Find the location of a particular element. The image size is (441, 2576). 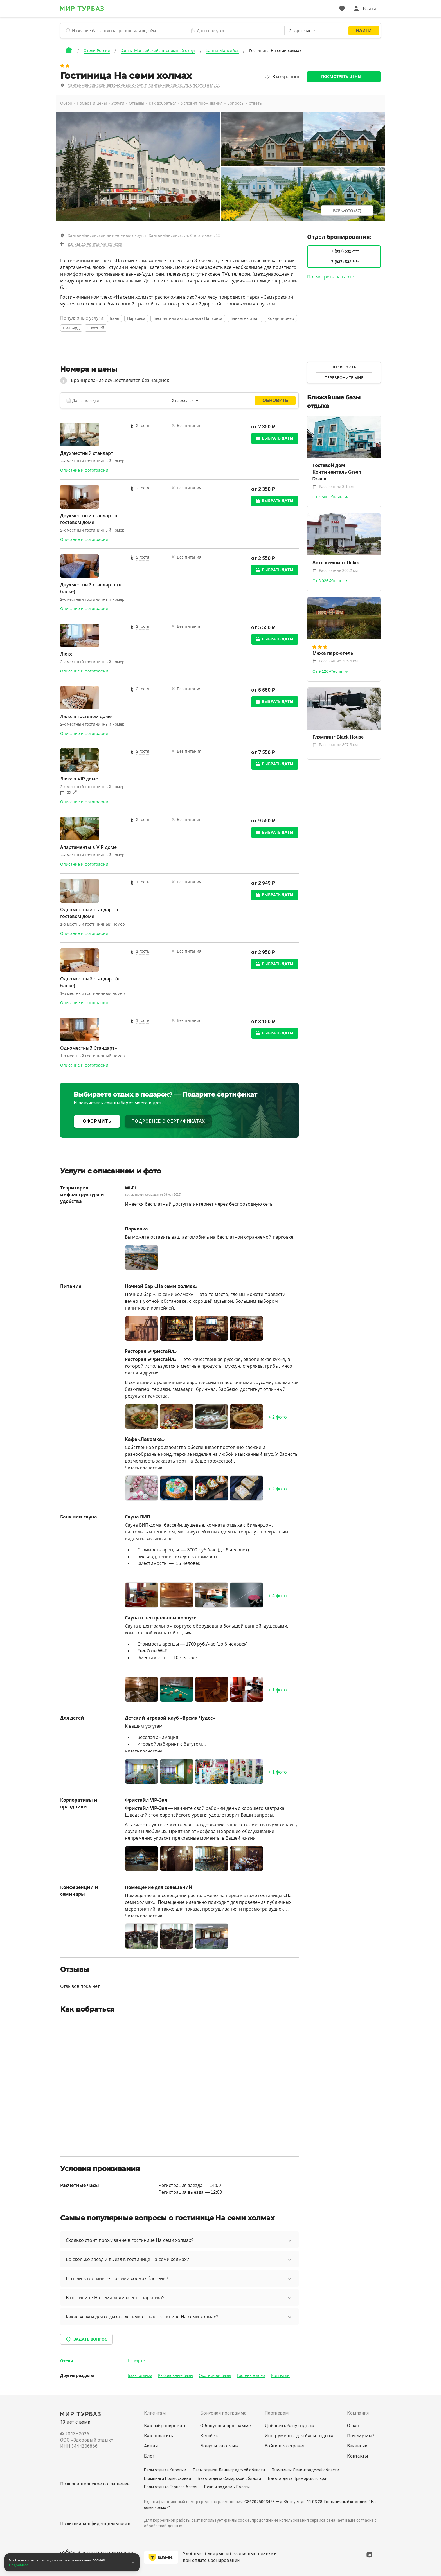

Номера и цены is located at coordinates (92, 103).